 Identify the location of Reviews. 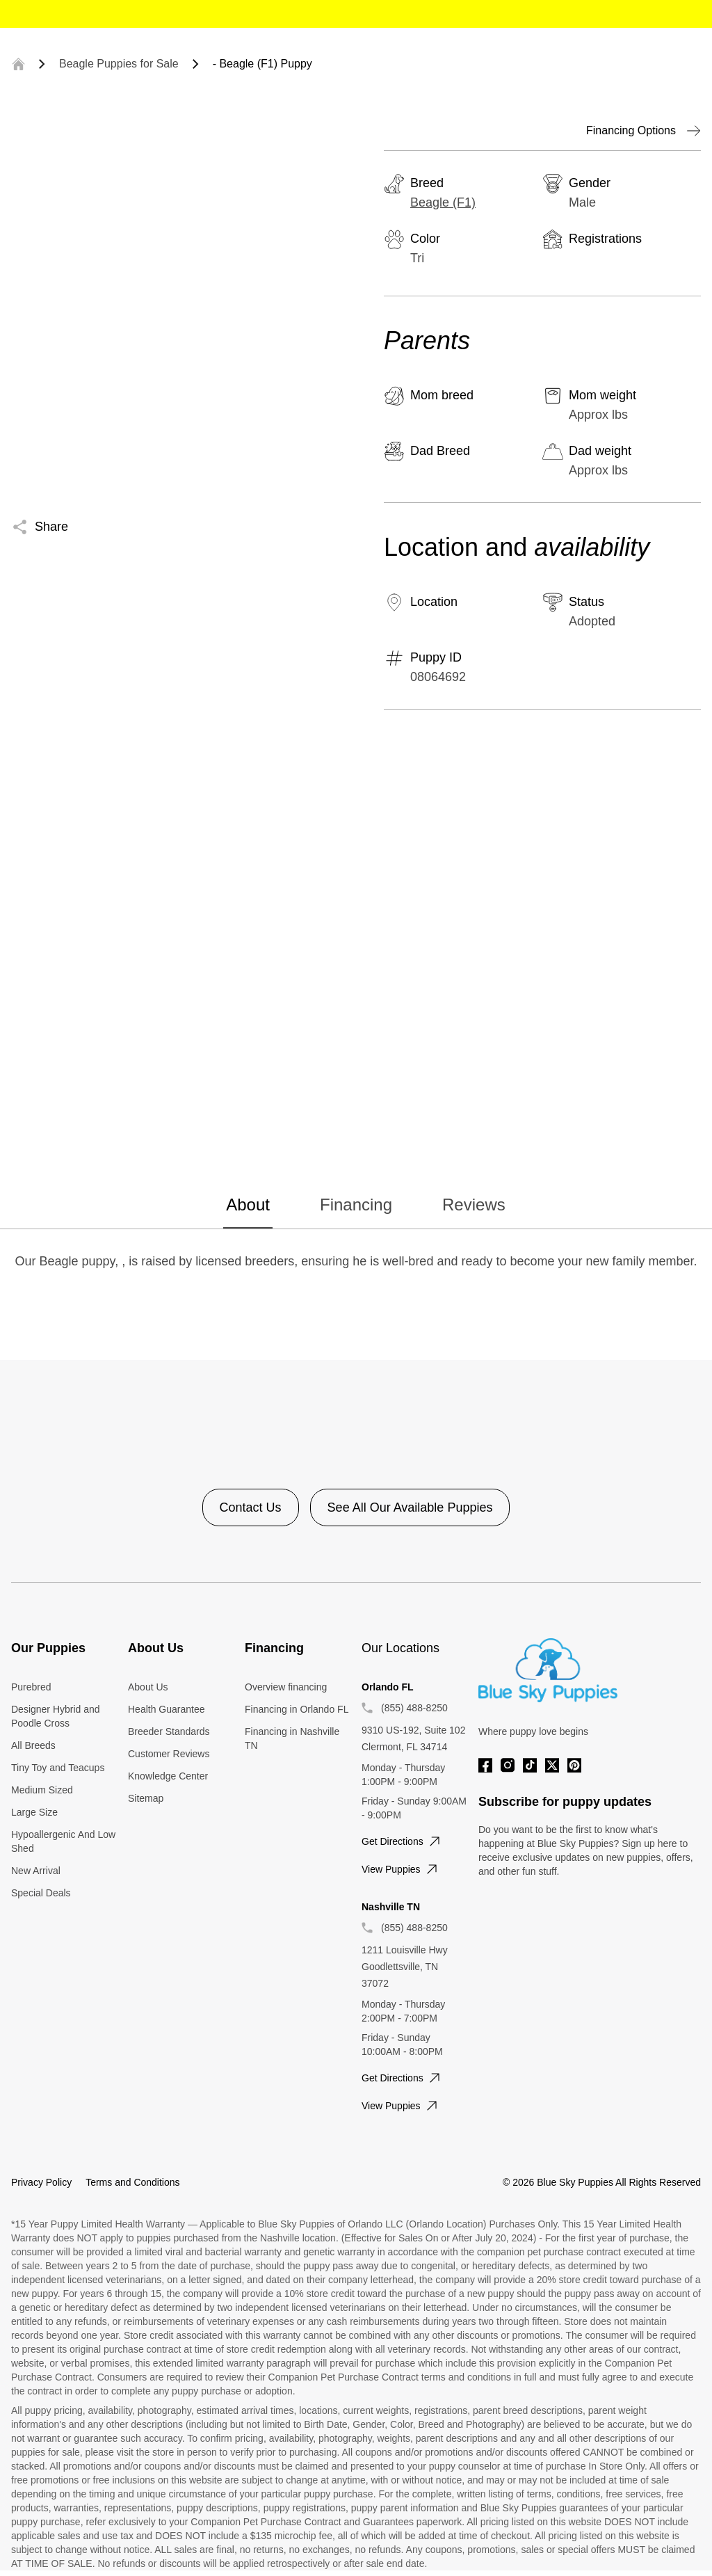
(473, 1204).